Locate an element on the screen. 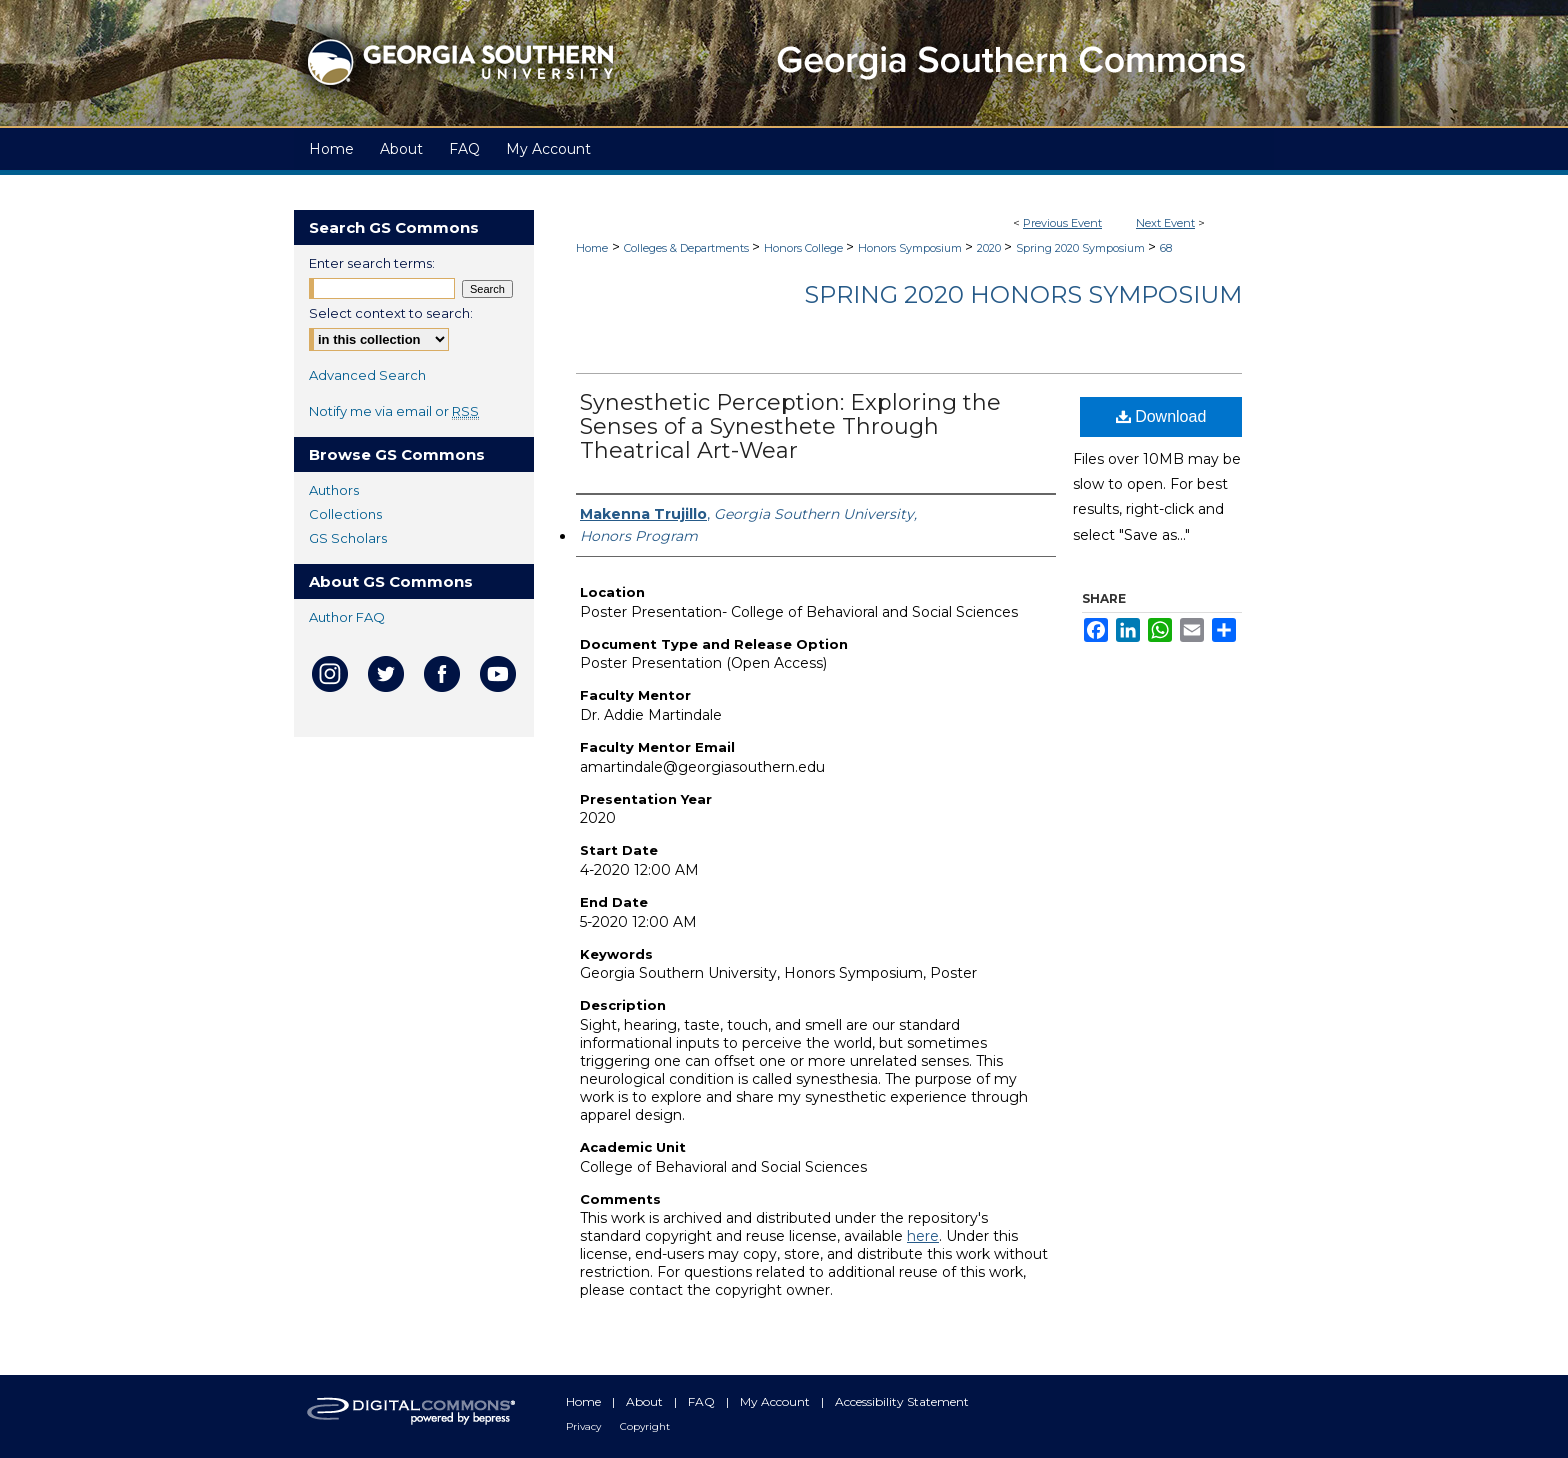 The image size is (1568, 1458). here is located at coordinates (923, 1236).